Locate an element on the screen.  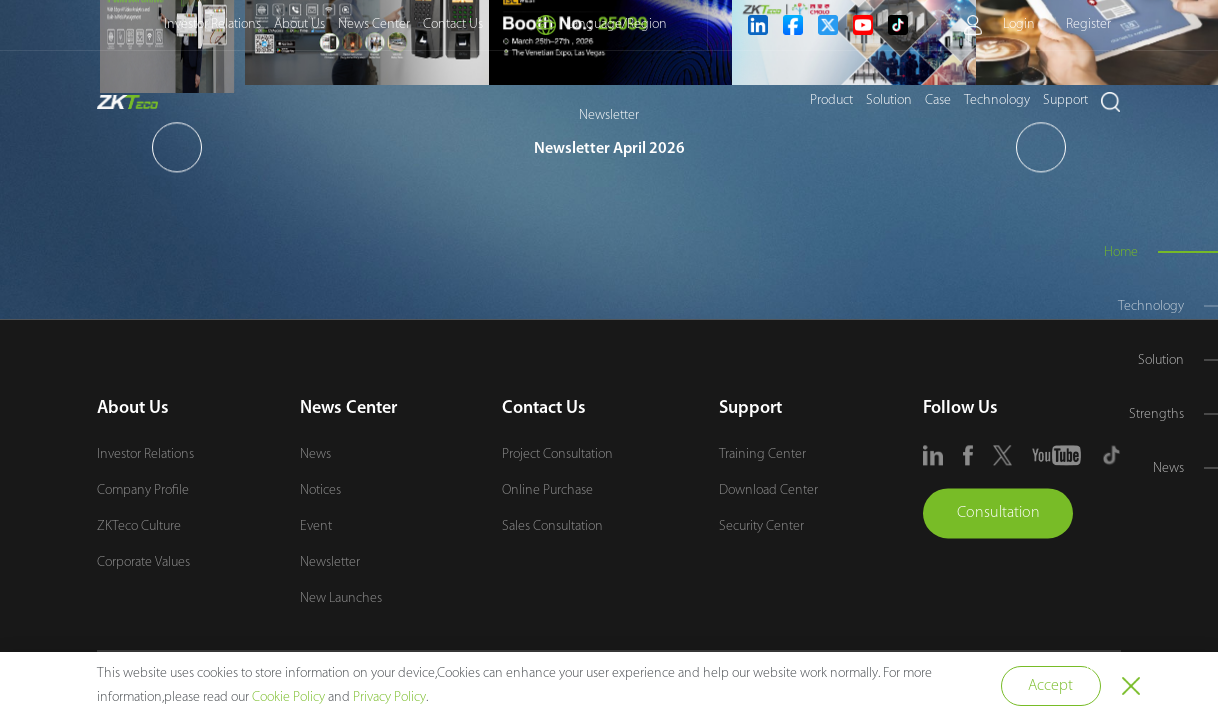
Cookie Policy is located at coordinates (288, 697).